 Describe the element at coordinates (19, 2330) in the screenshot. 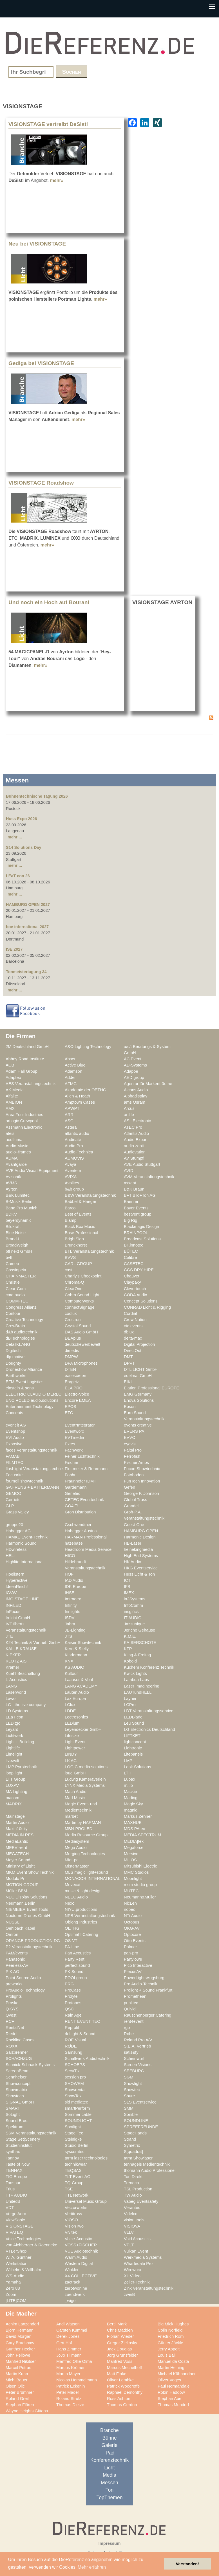

I see `Björn Hermann` at that location.